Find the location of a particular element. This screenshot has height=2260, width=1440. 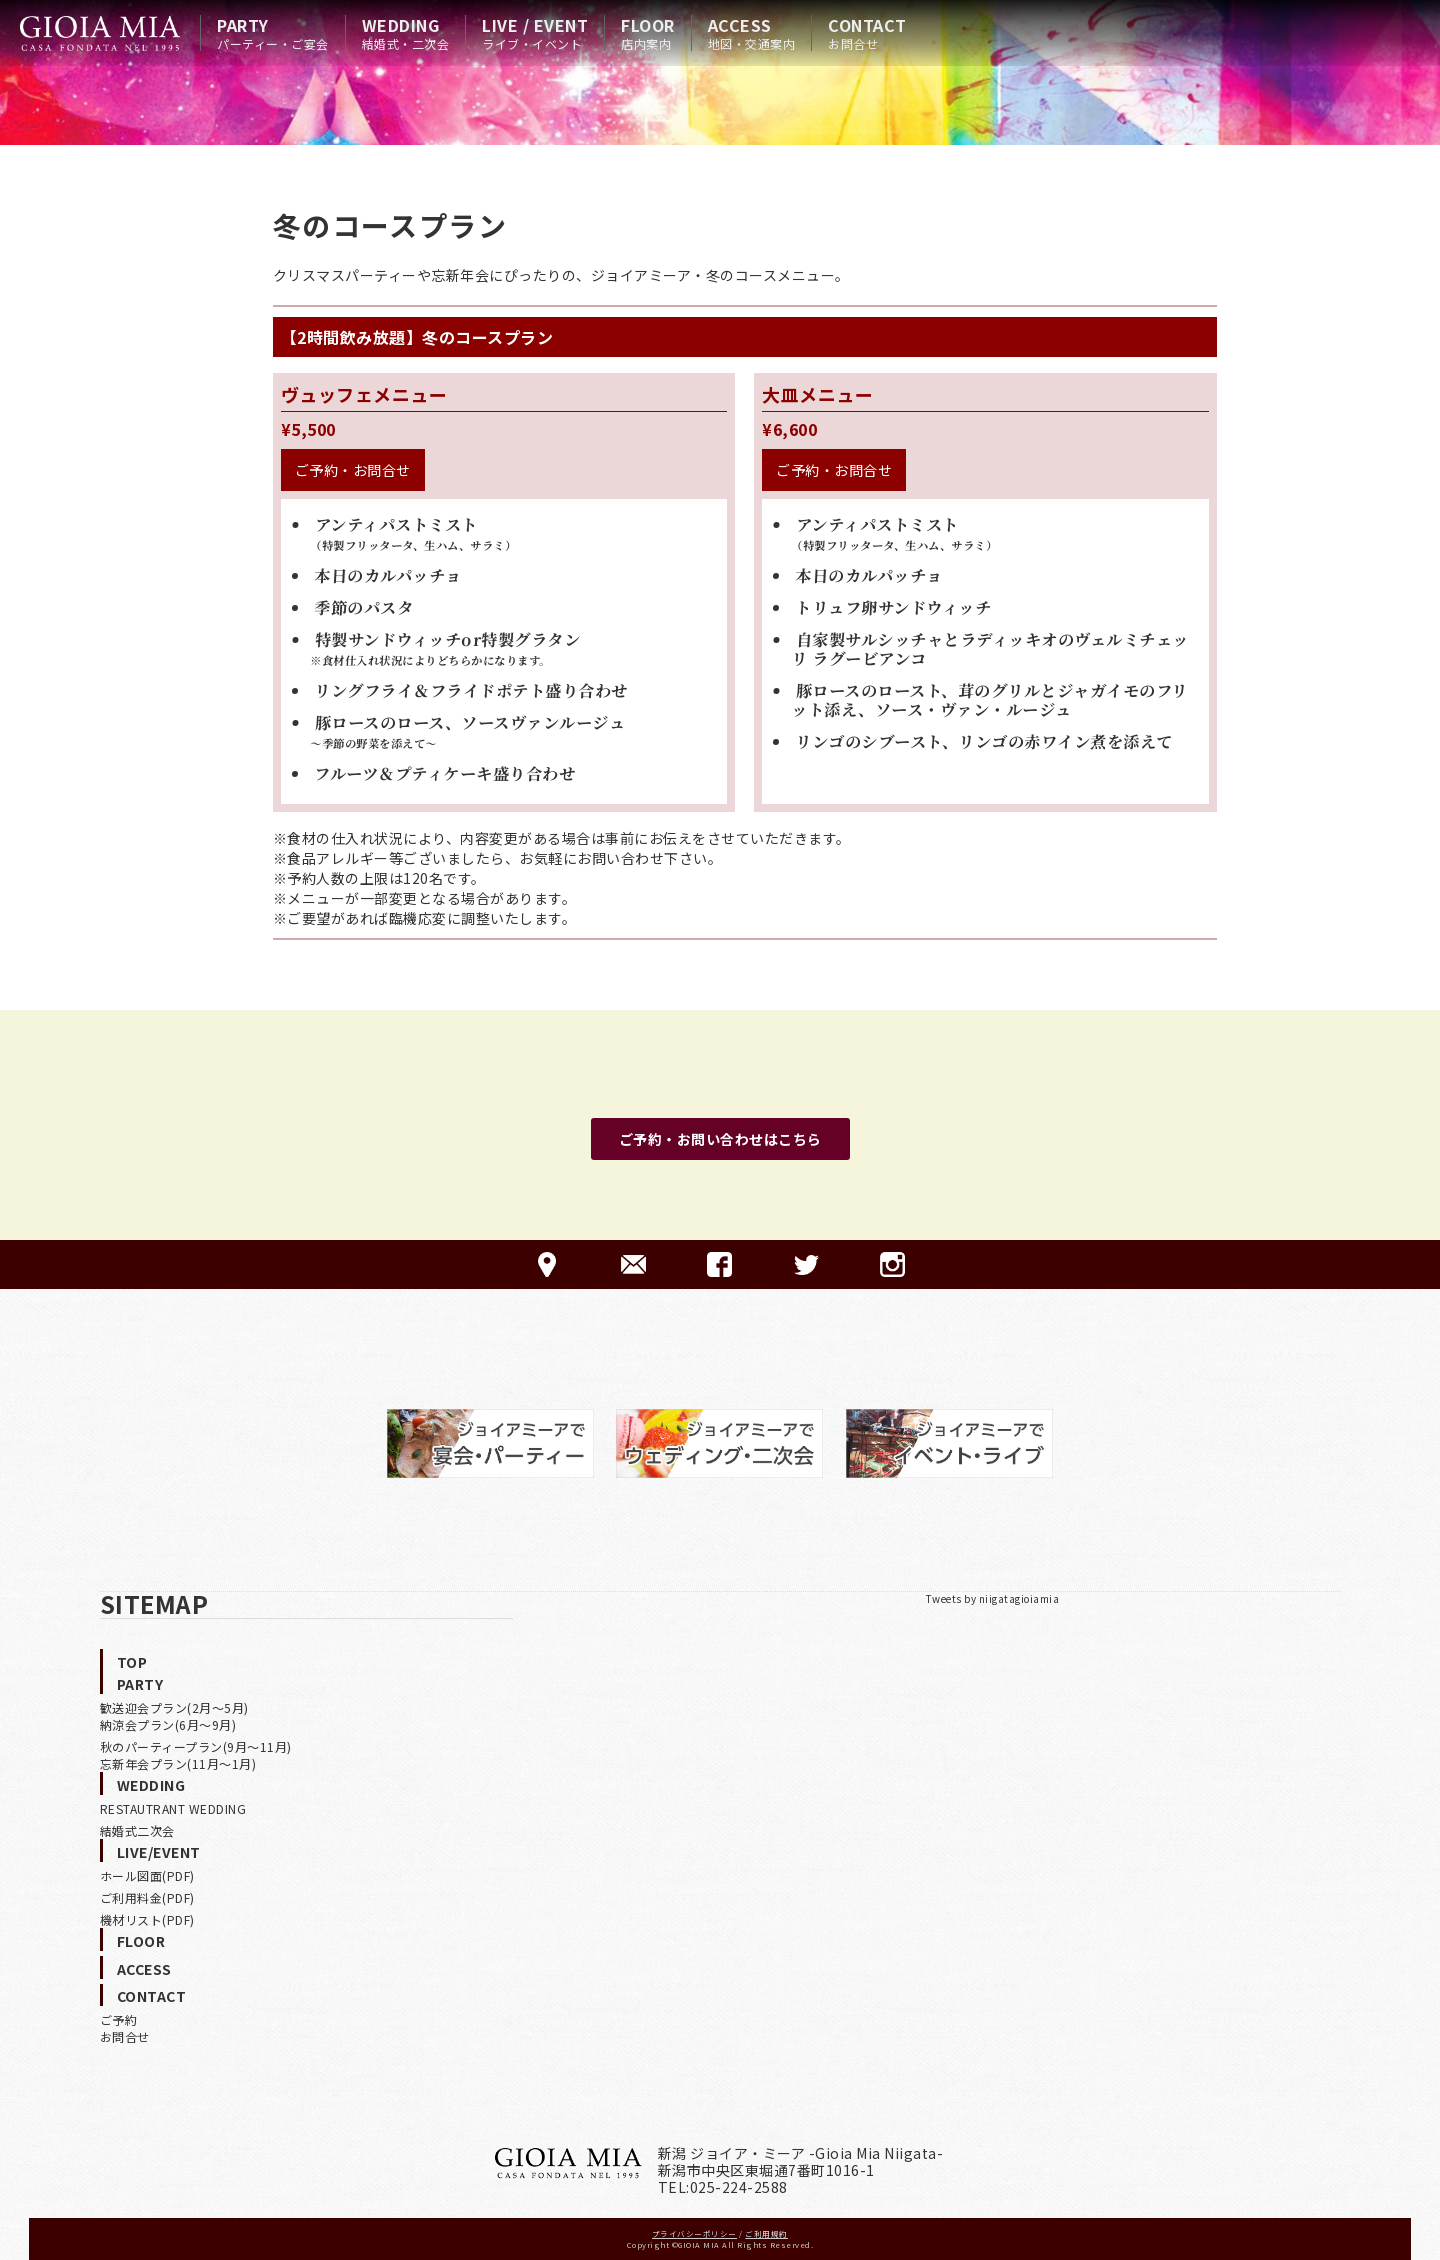

FACEBOOK is located at coordinates (719, 1264).